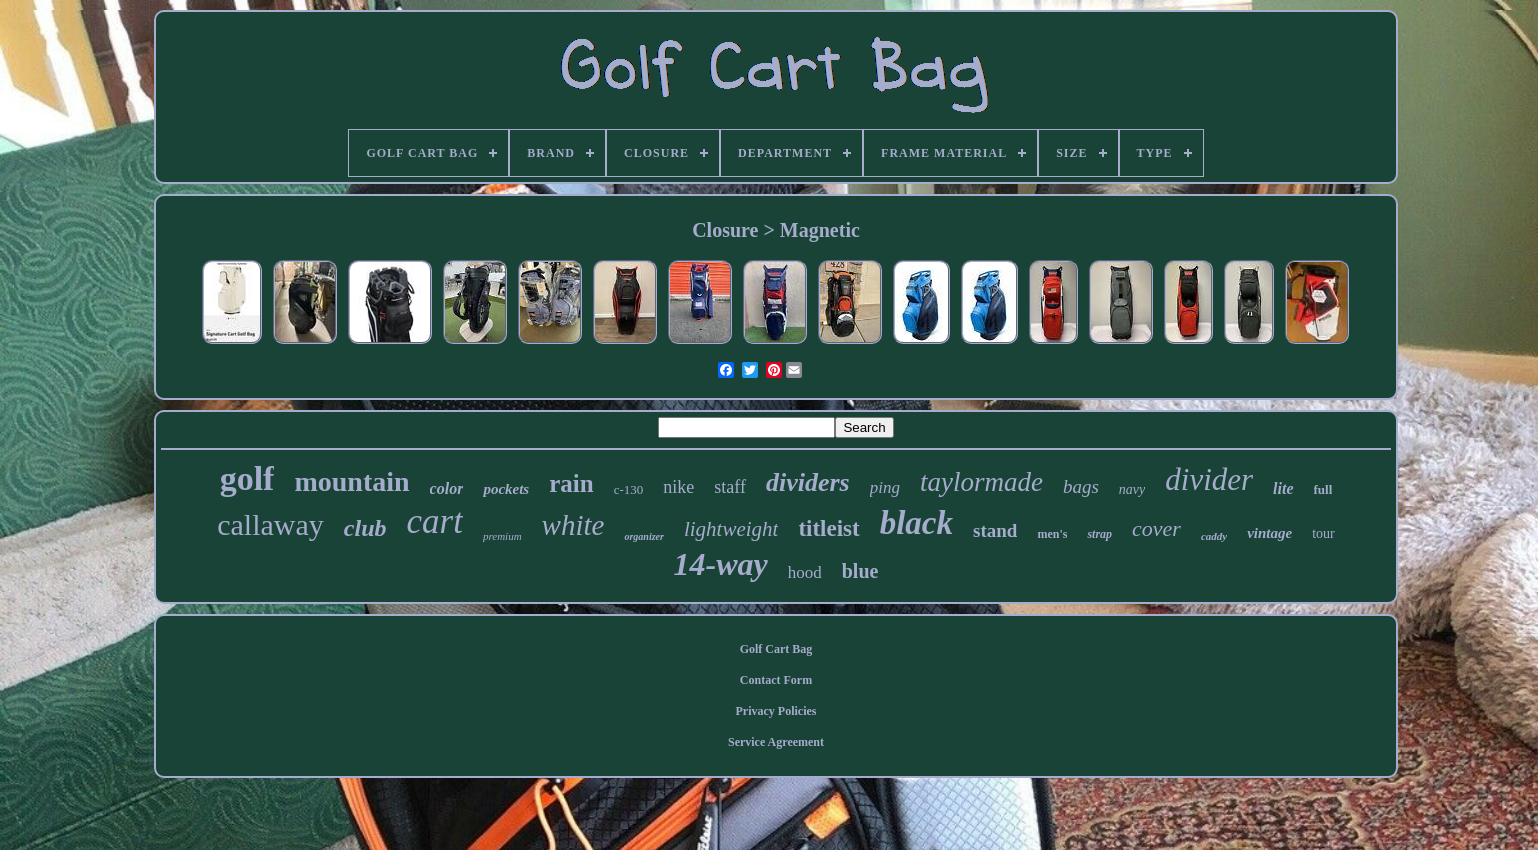 The height and width of the screenshot is (850, 1538). What do you see at coordinates (643, 536) in the screenshot?
I see `organizer` at bounding box center [643, 536].